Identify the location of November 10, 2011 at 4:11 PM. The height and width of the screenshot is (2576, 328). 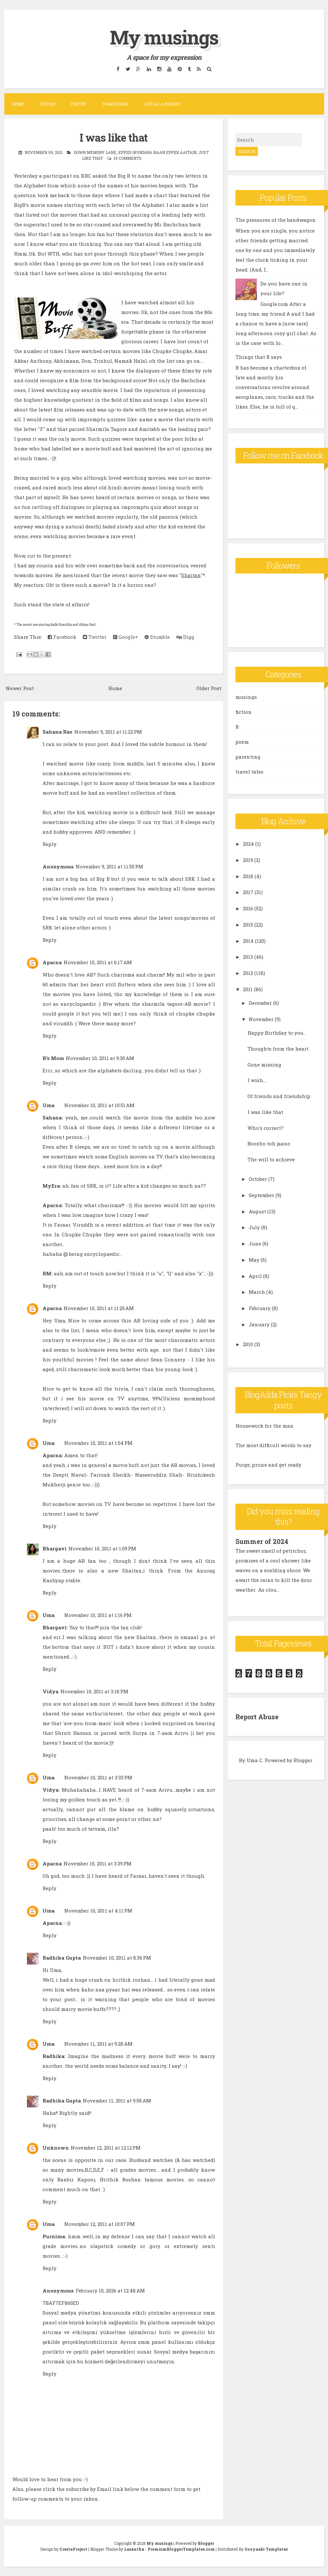
(98, 1910).